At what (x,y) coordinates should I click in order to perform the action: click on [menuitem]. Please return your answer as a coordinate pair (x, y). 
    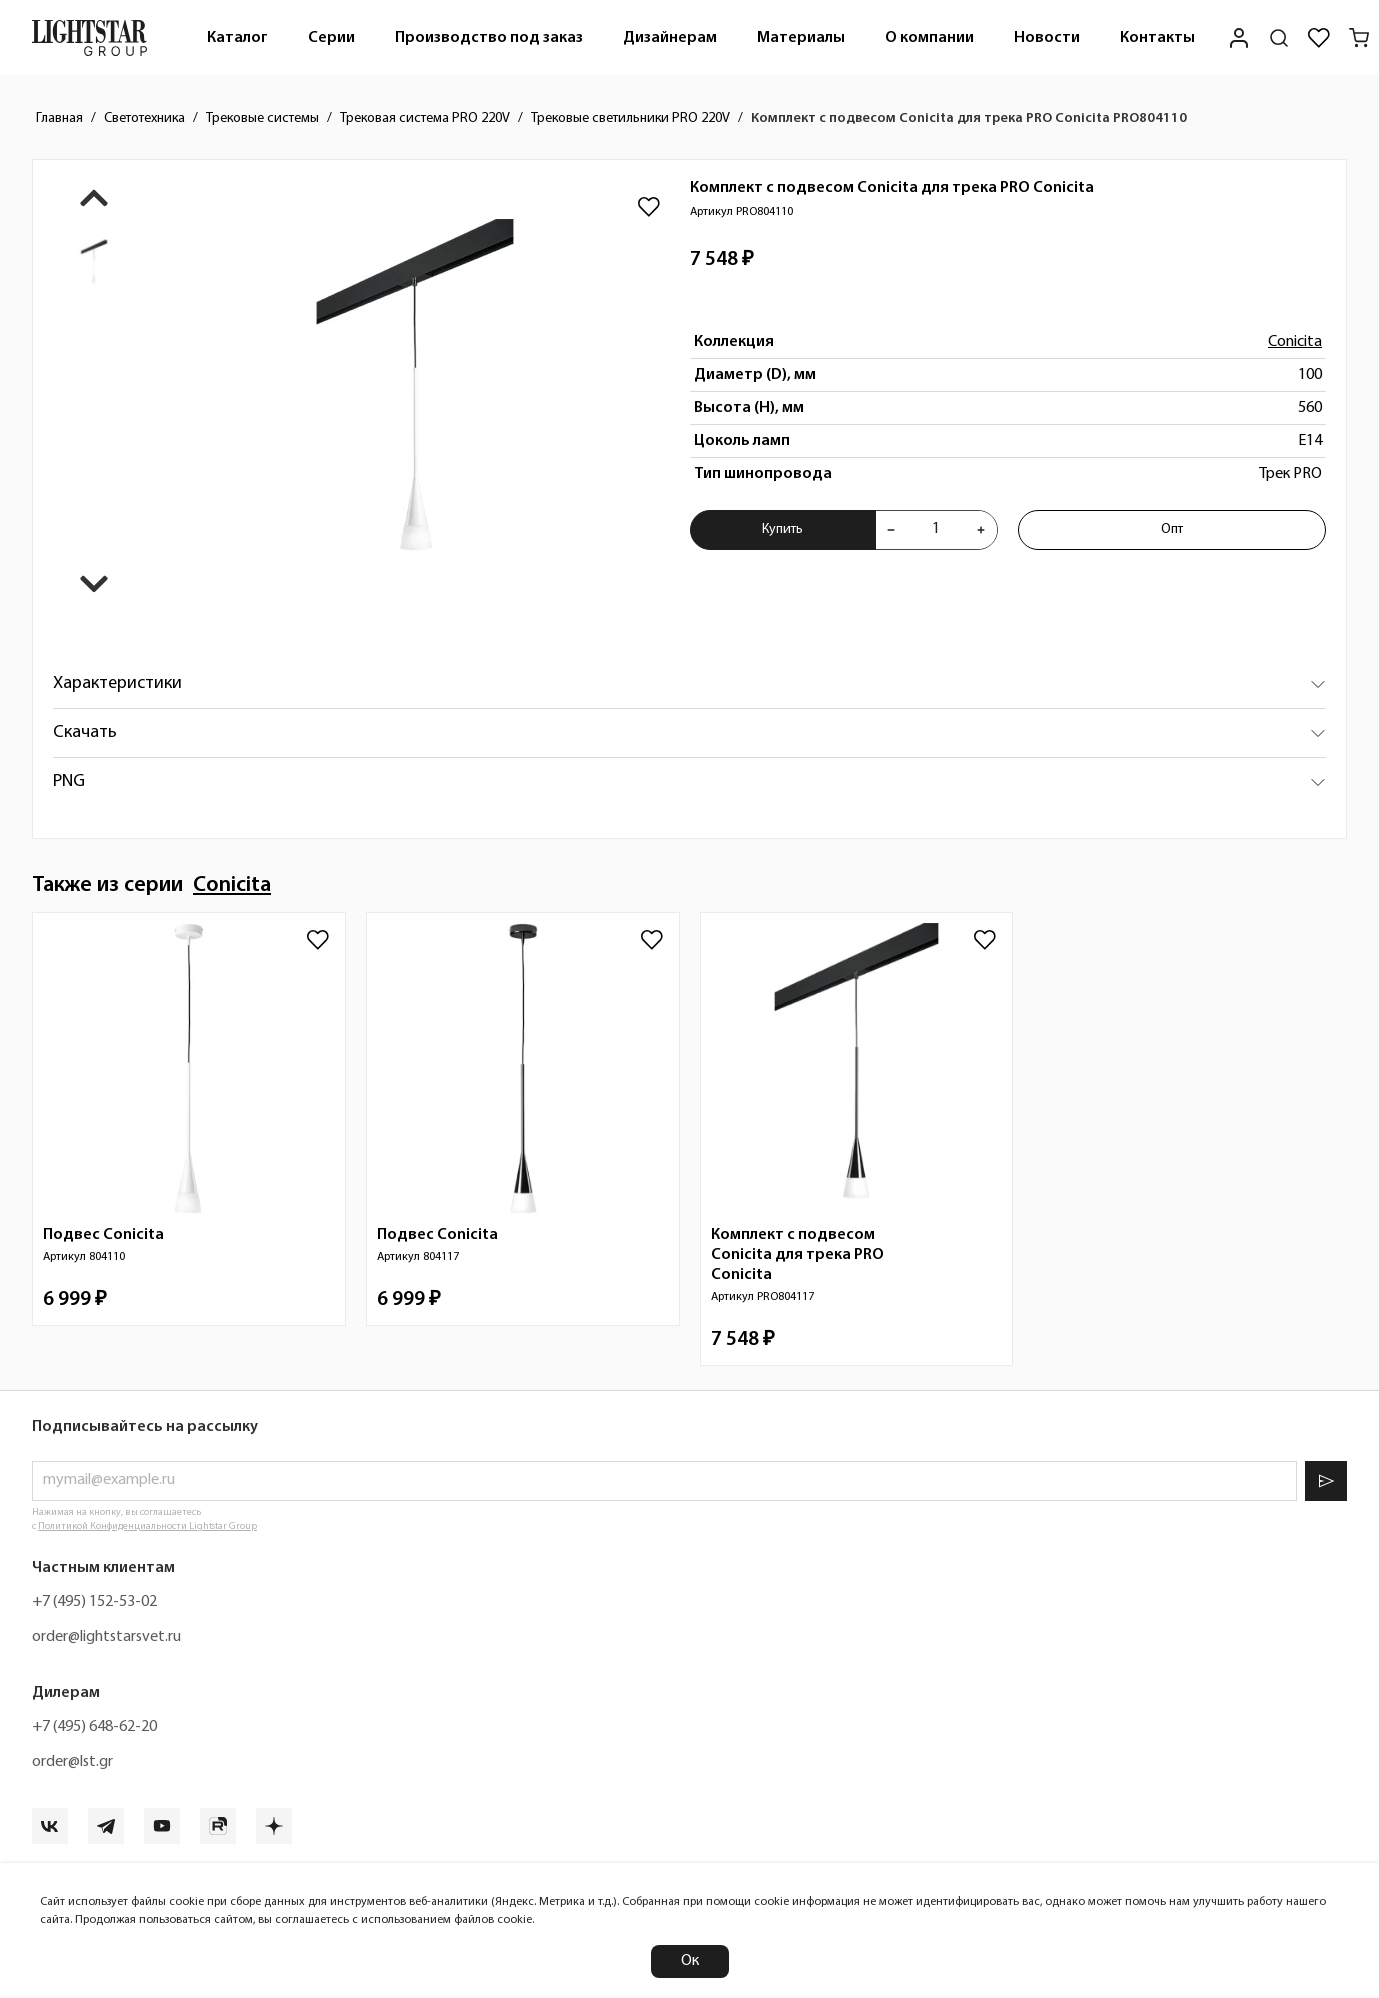
    Looking at the image, I should click on (237, 37).